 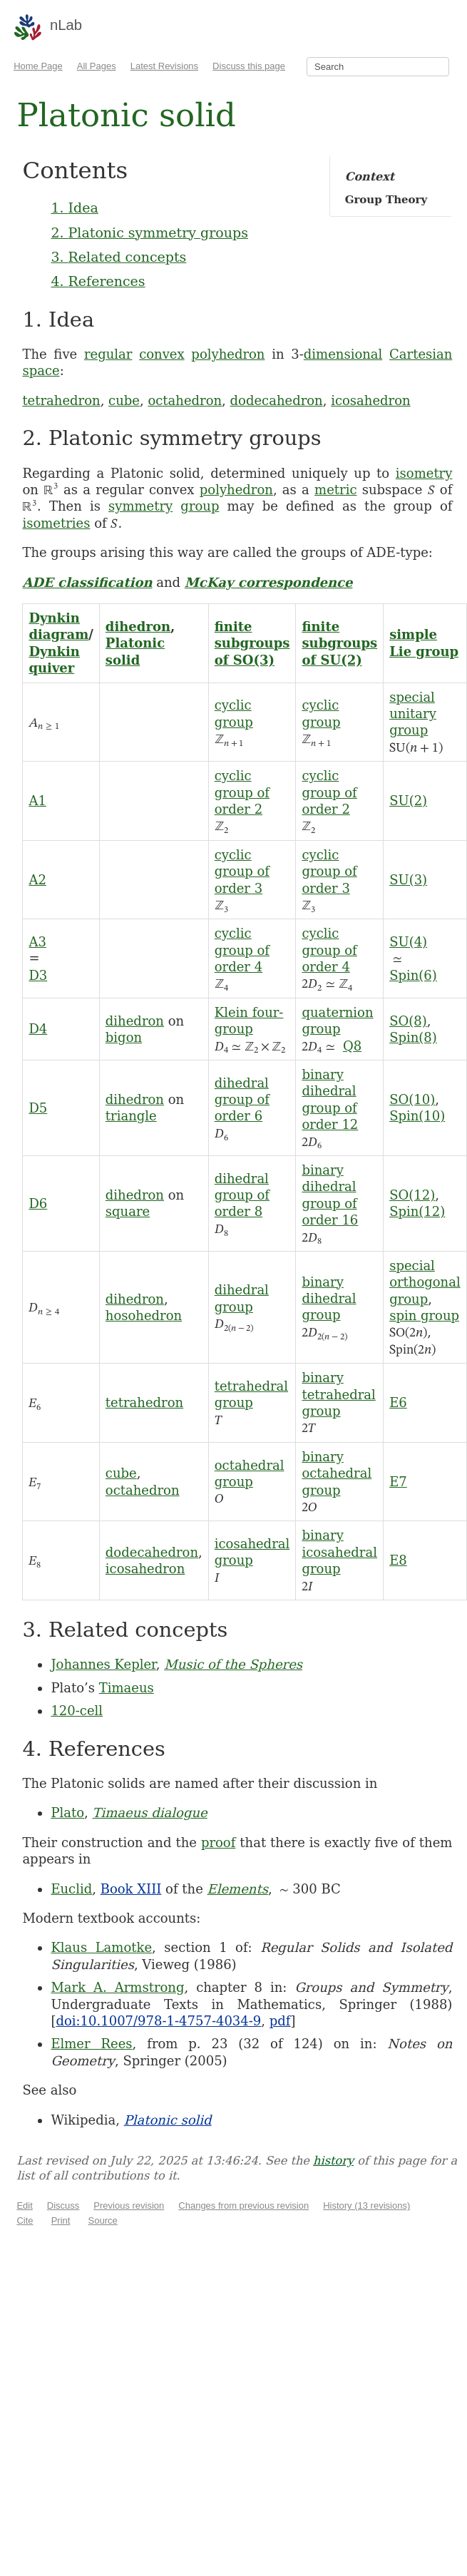 What do you see at coordinates (408, 800) in the screenshot?
I see `SU(2)` at bounding box center [408, 800].